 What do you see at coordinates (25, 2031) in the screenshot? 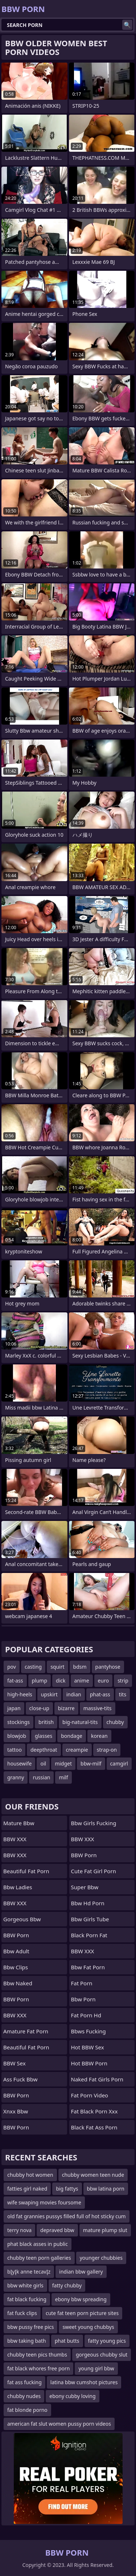
I see `amature fat porn` at bounding box center [25, 2031].